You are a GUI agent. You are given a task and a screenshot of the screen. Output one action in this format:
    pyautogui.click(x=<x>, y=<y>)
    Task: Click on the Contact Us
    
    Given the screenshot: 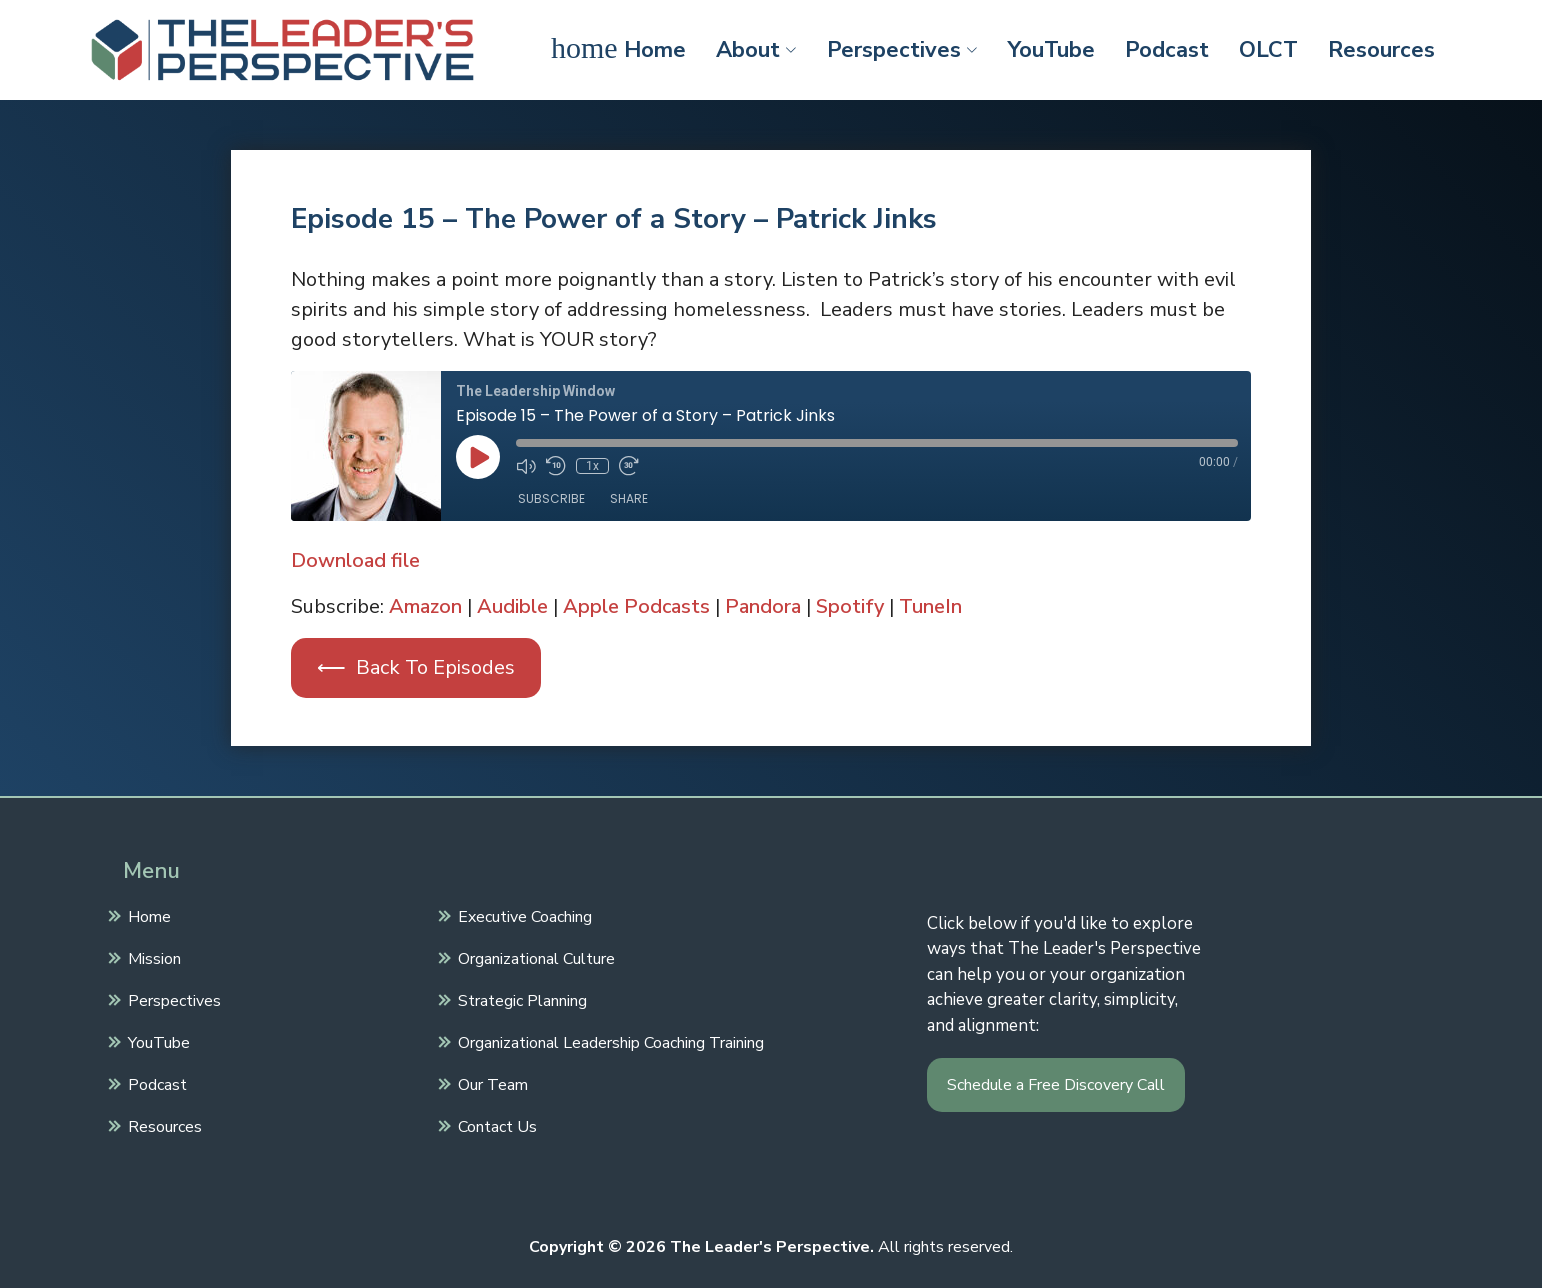 What is the action you would take?
    pyautogui.click(x=495, y=1125)
    